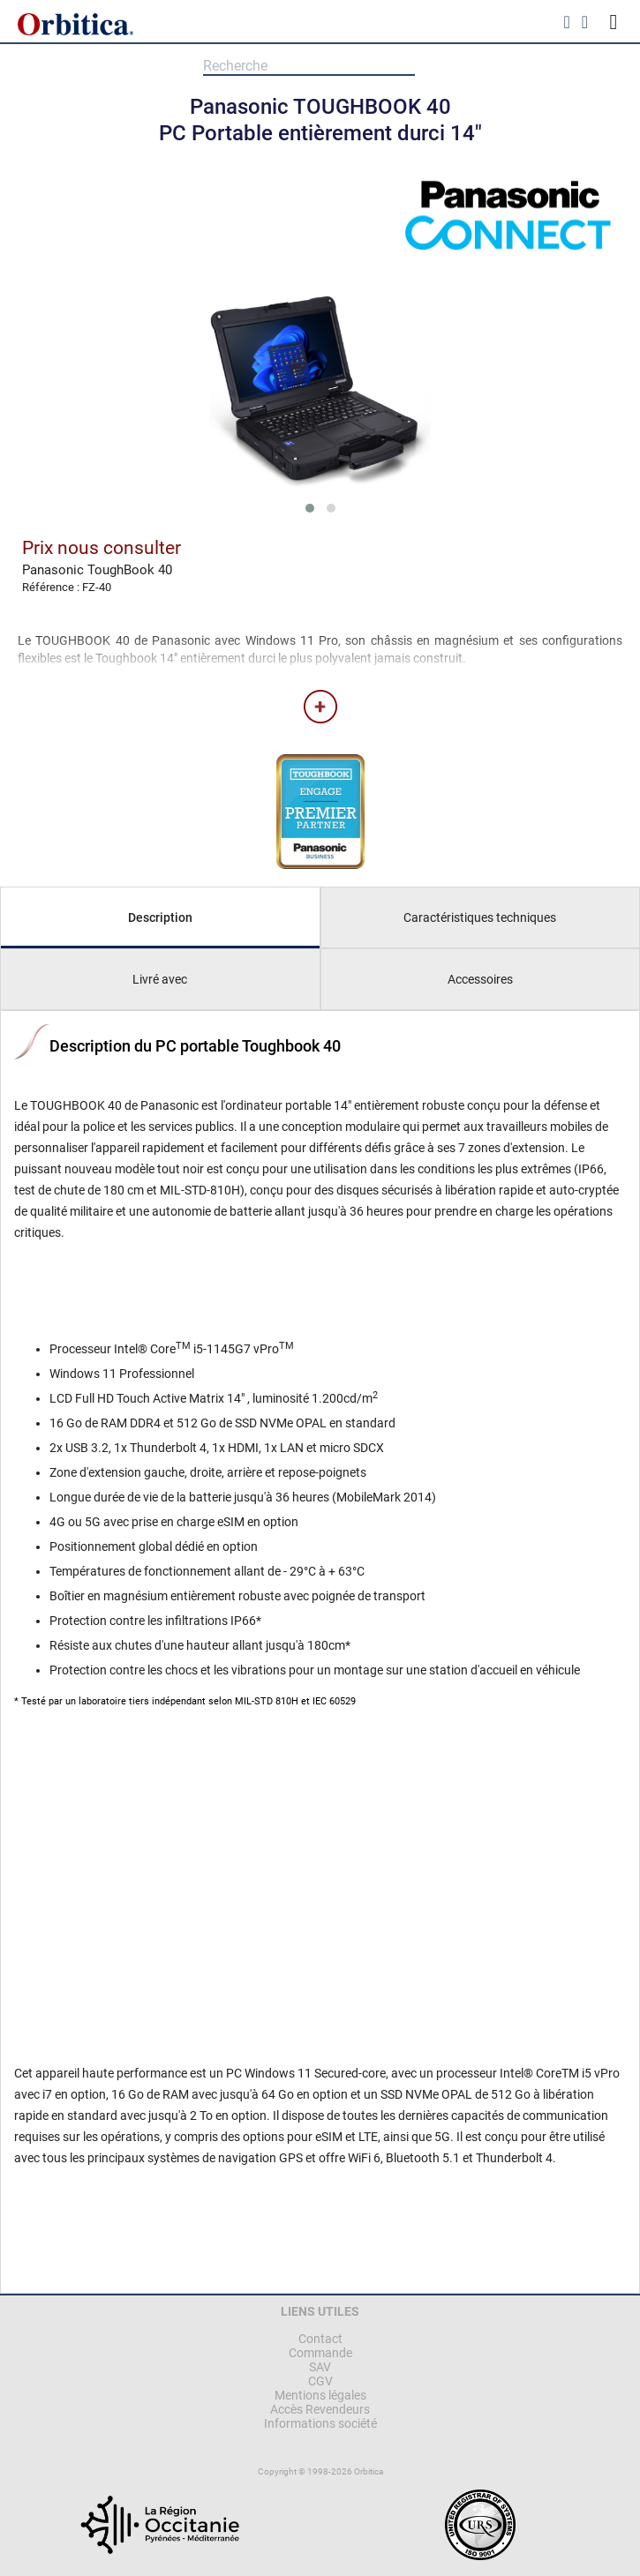 The width and height of the screenshot is (640, 2576). Describe the element at coordinates (159, 979) in the screenshot. I see `Livré avec` at that location.